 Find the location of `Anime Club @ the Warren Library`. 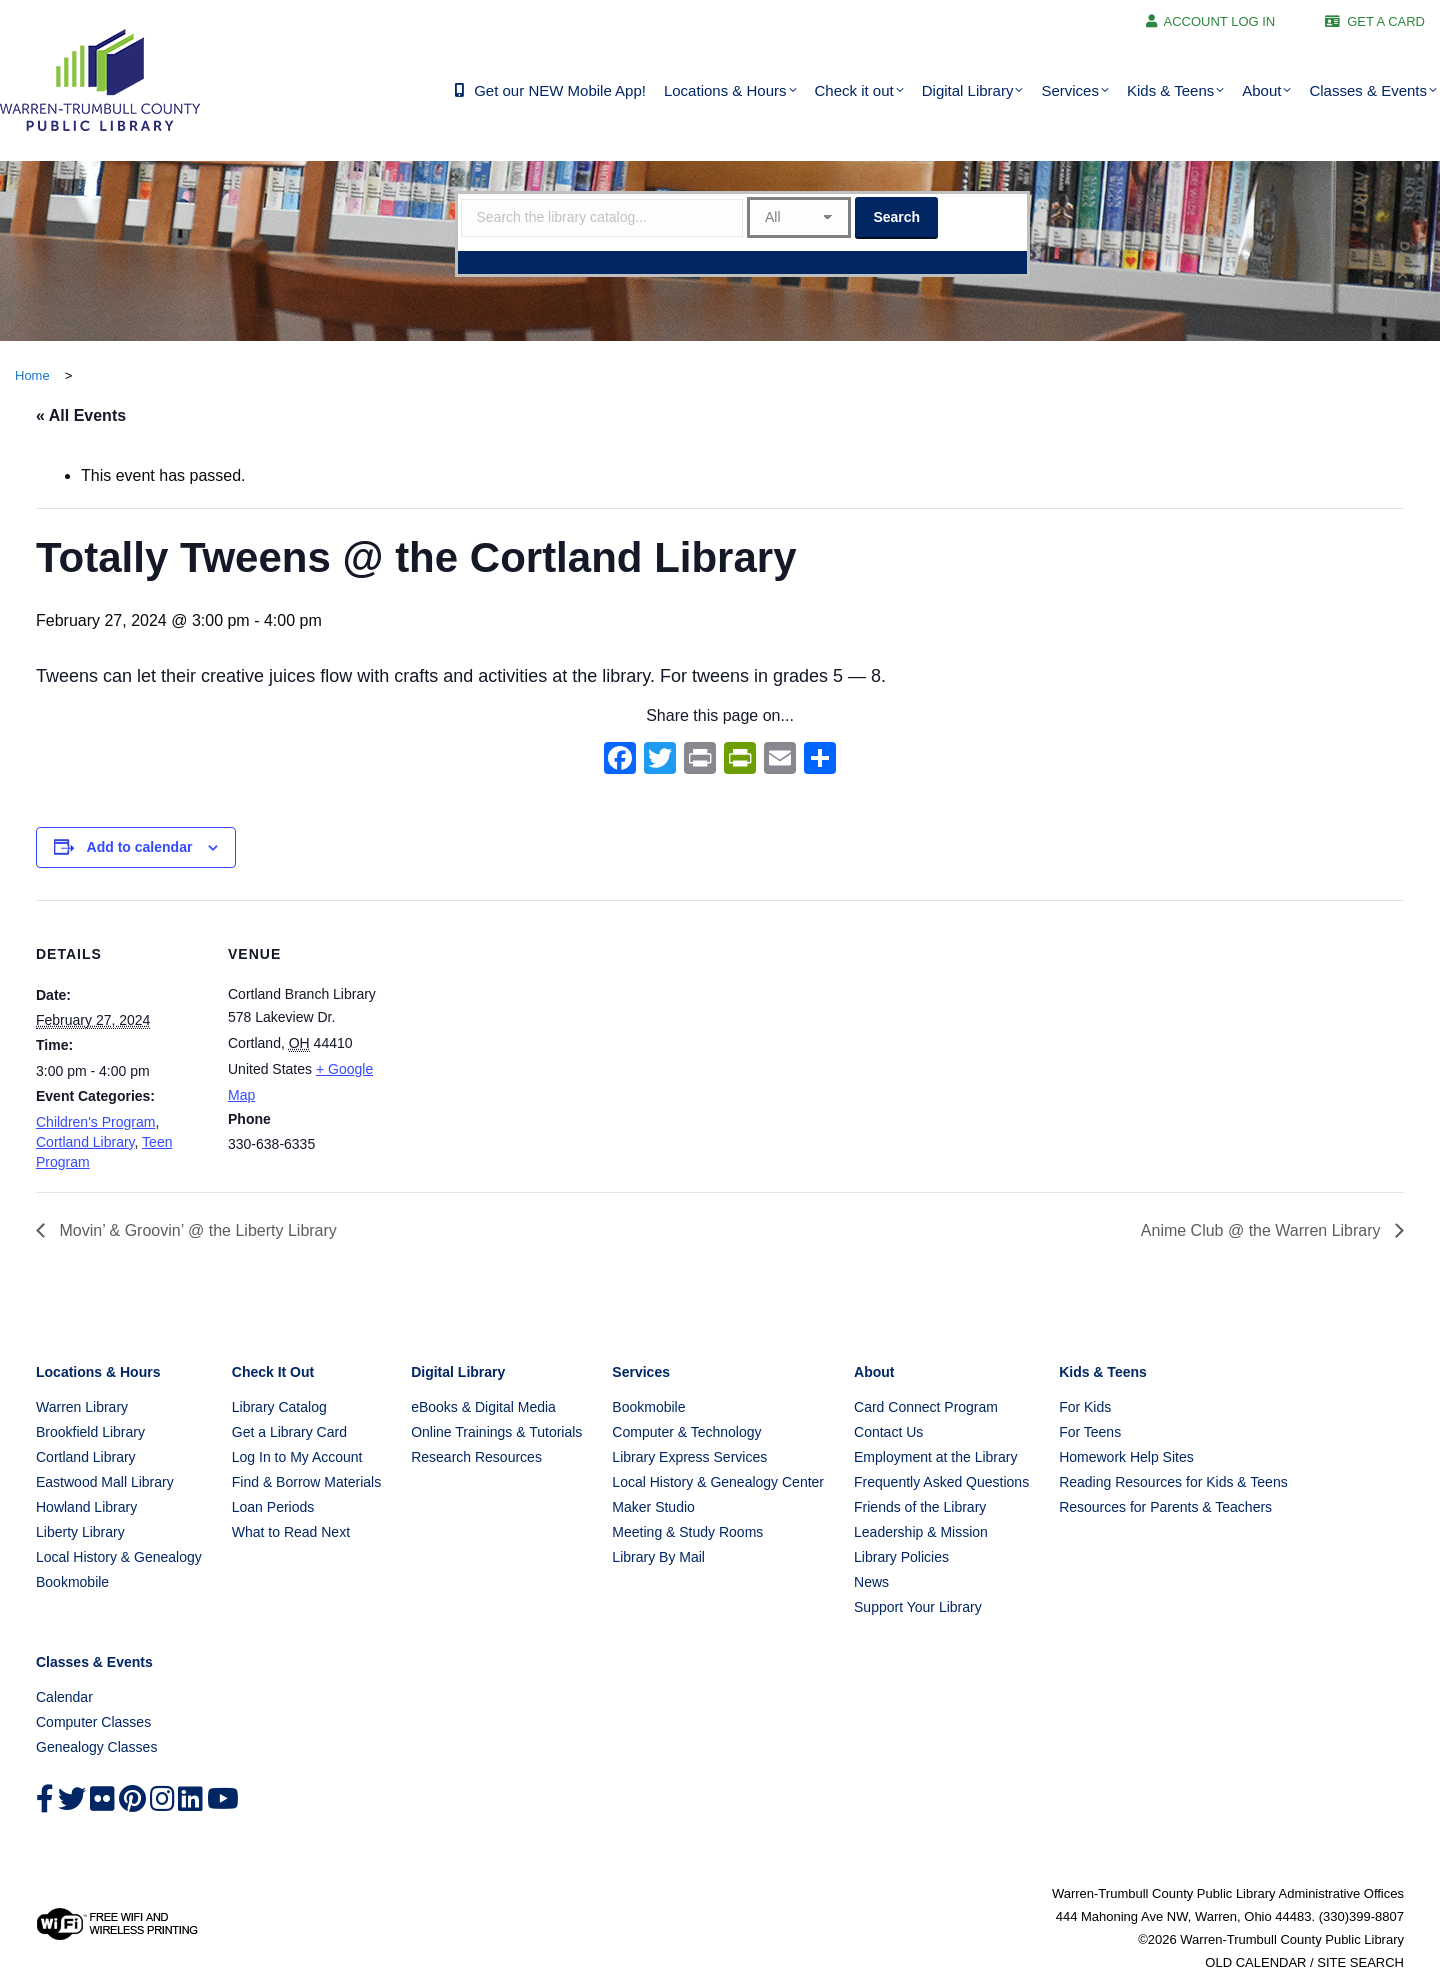

Anime Club @ the Warren Library is located at coordinates (1263, 1230).